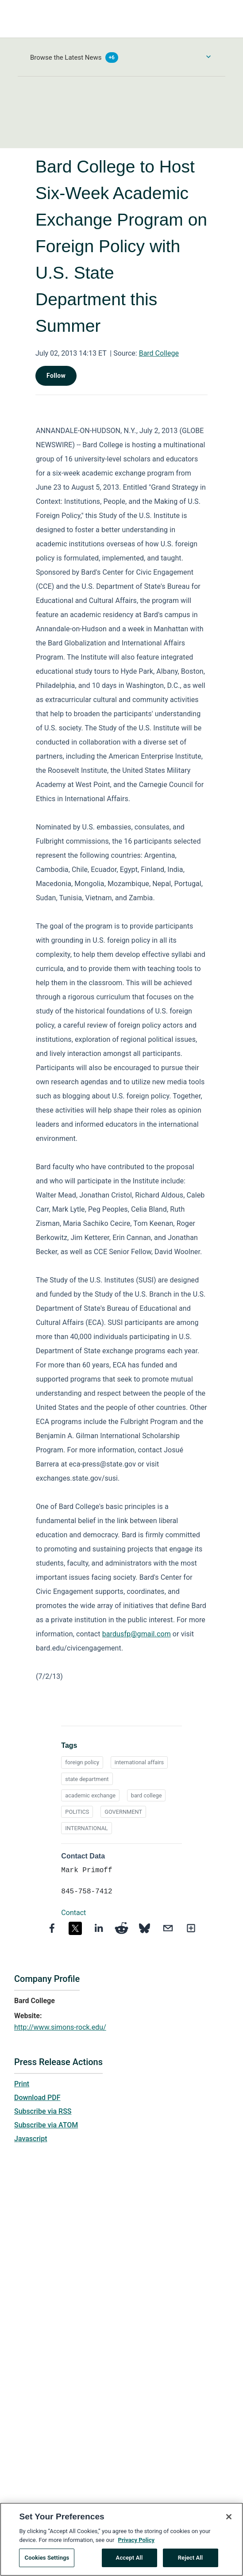 The width and height of the screenshot is (243, 2576). What do you see at coordinates (43, 2111) in the screenshot?
I see `Subscribe via RSS` at bounding box center [43, 2111].